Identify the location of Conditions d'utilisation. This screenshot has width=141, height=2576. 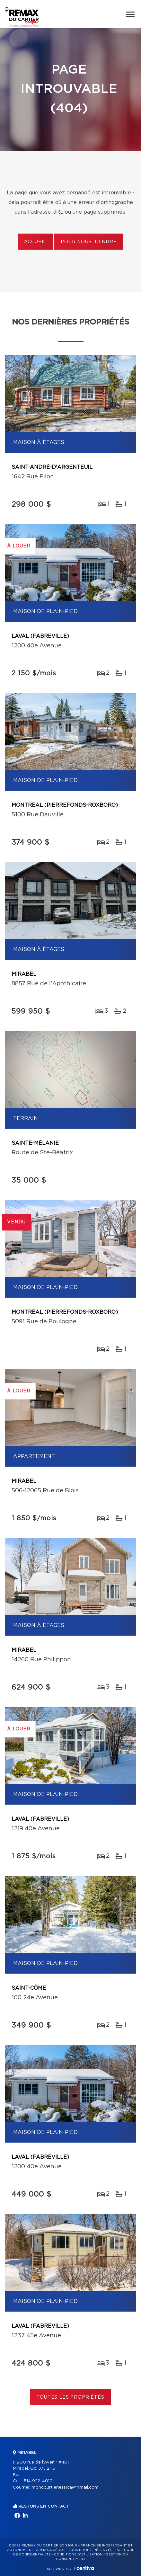
(78, 2554).